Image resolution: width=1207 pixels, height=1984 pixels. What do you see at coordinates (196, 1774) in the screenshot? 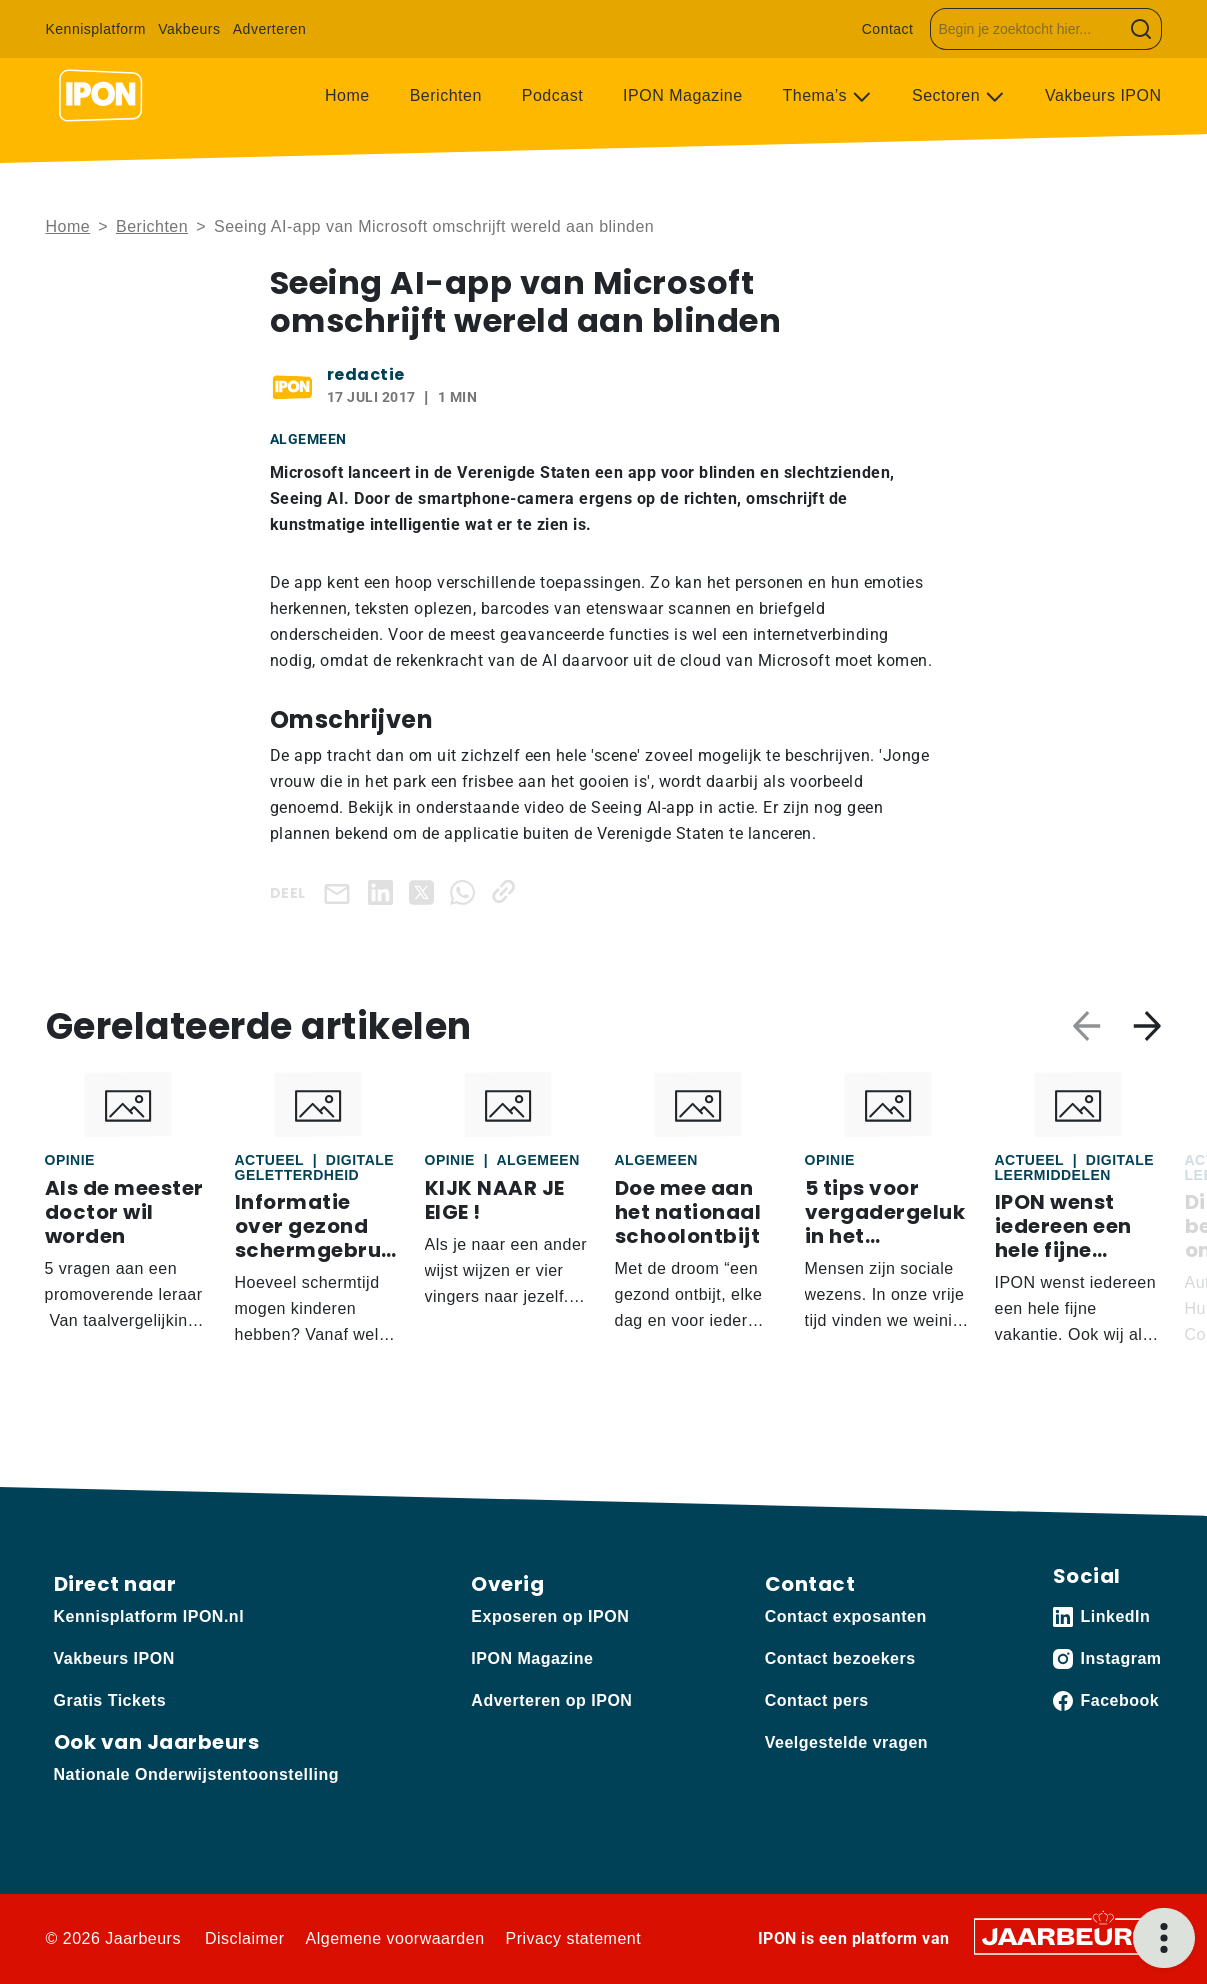
I see `Nationale Onderwijstentoonstelling` at bounding box center [196, 1774].